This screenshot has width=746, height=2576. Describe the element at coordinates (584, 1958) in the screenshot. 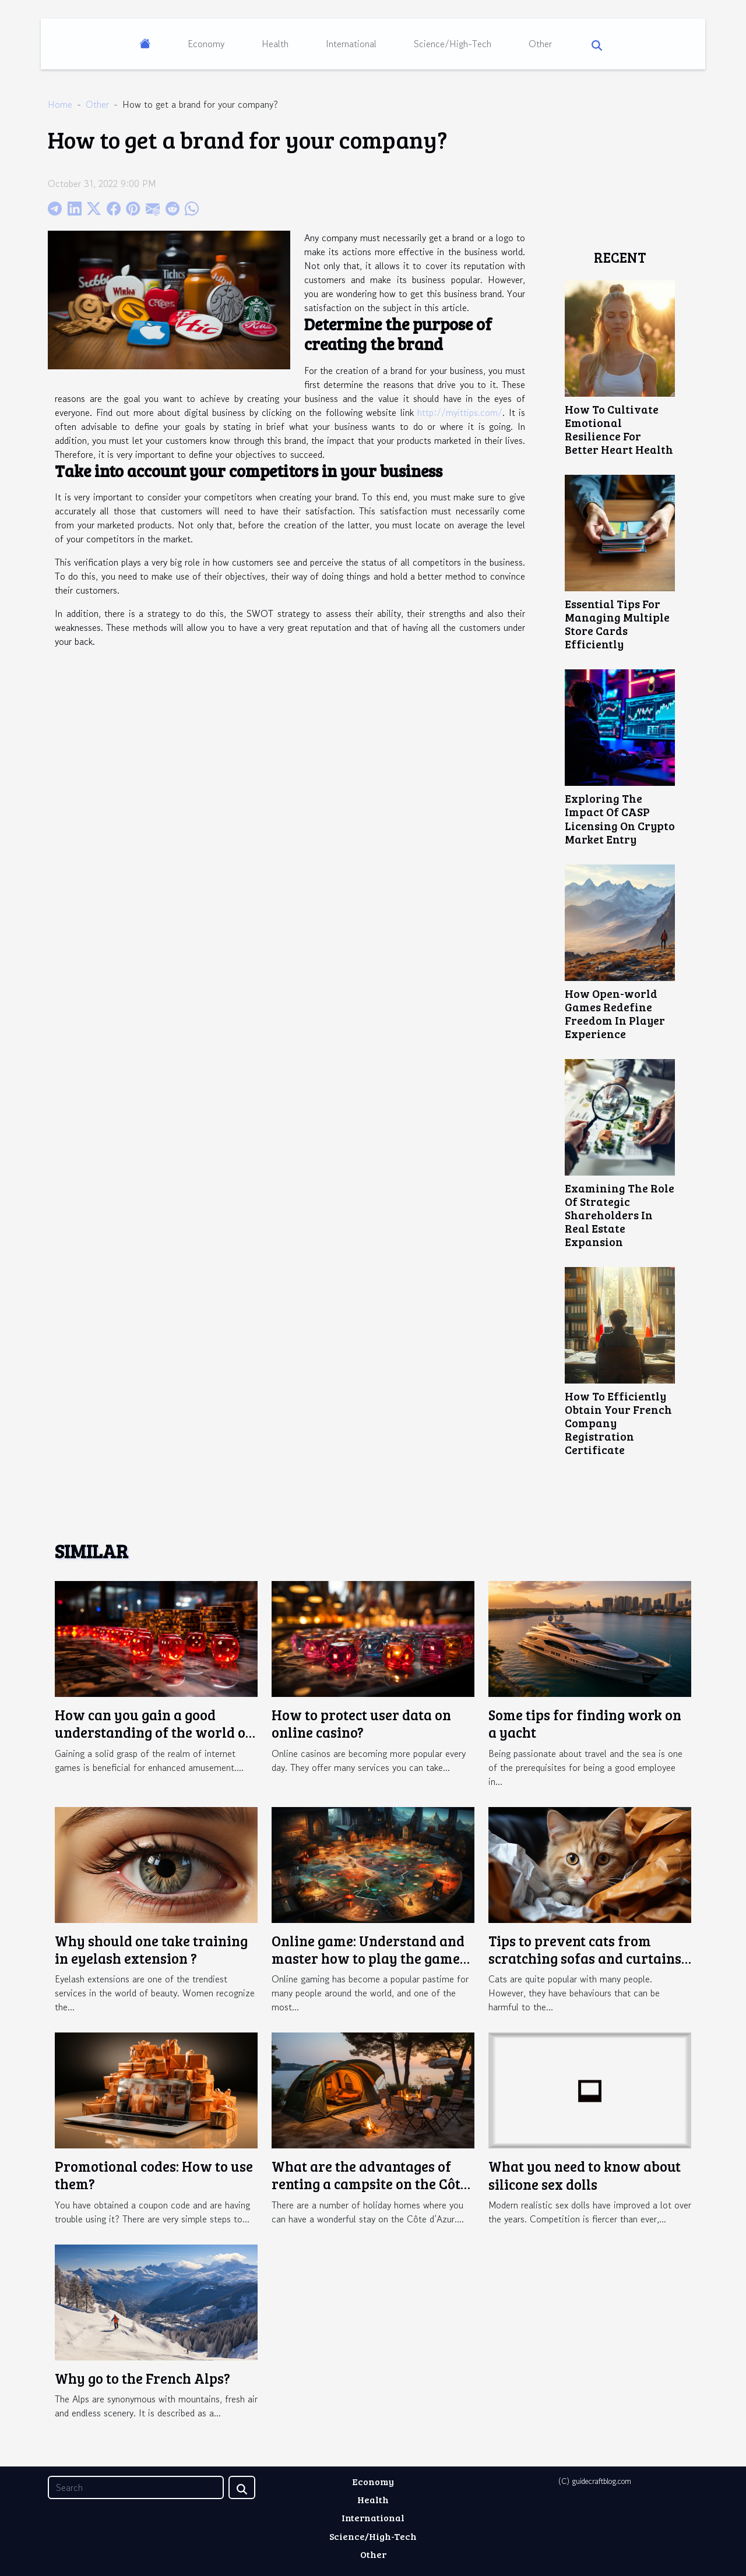

I see `Tips to prevent cats from scratching sofas and curtains in the home` at that location.